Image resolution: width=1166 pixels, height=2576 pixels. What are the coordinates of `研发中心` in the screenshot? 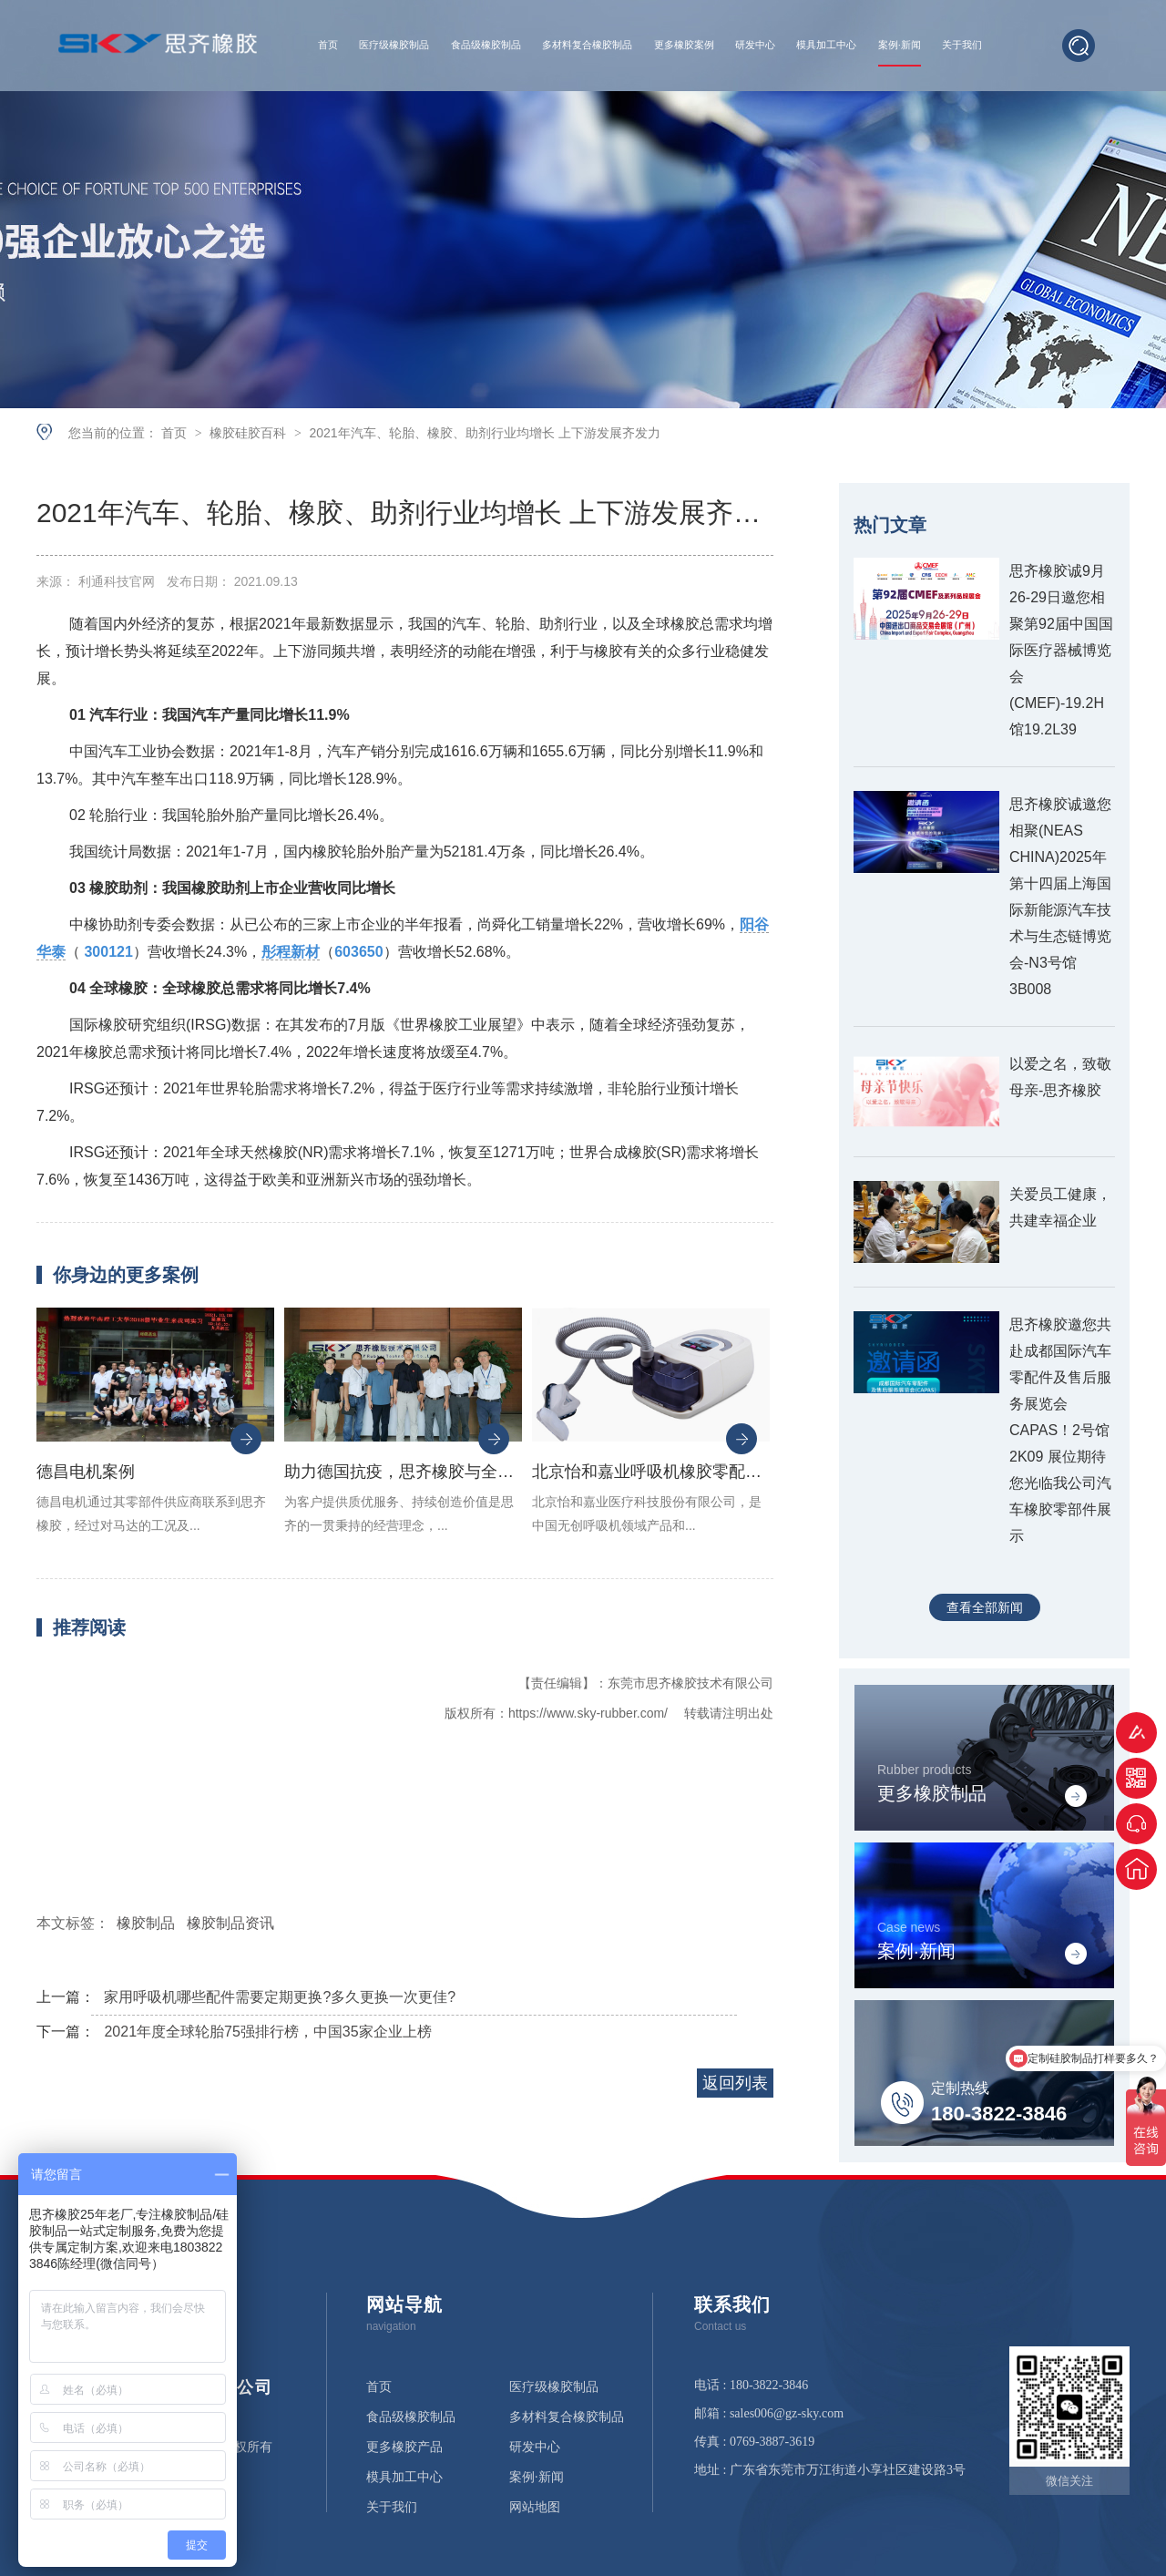 It's located at (755, 45).